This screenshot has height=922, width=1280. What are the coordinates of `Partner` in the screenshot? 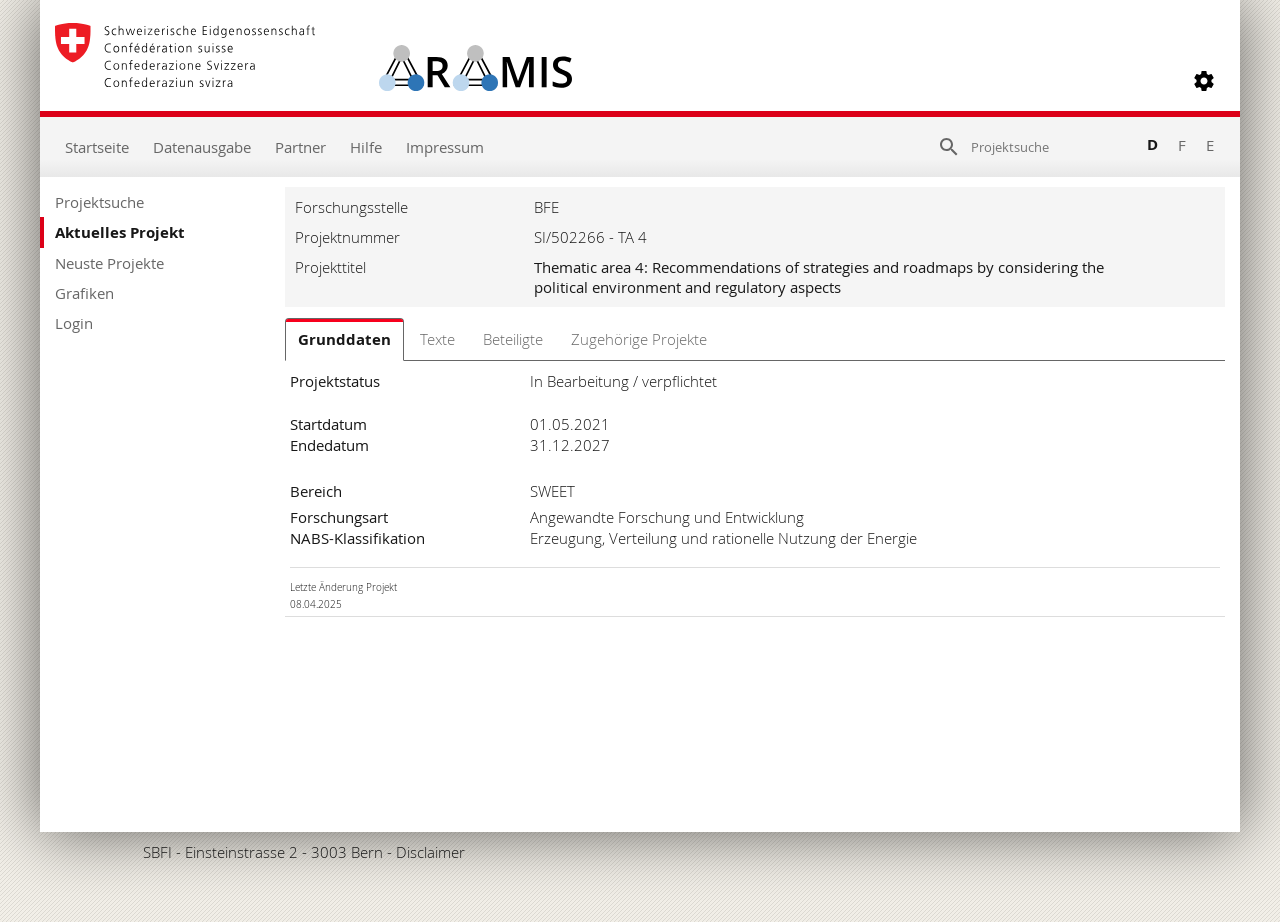 It's located at (300, 147).